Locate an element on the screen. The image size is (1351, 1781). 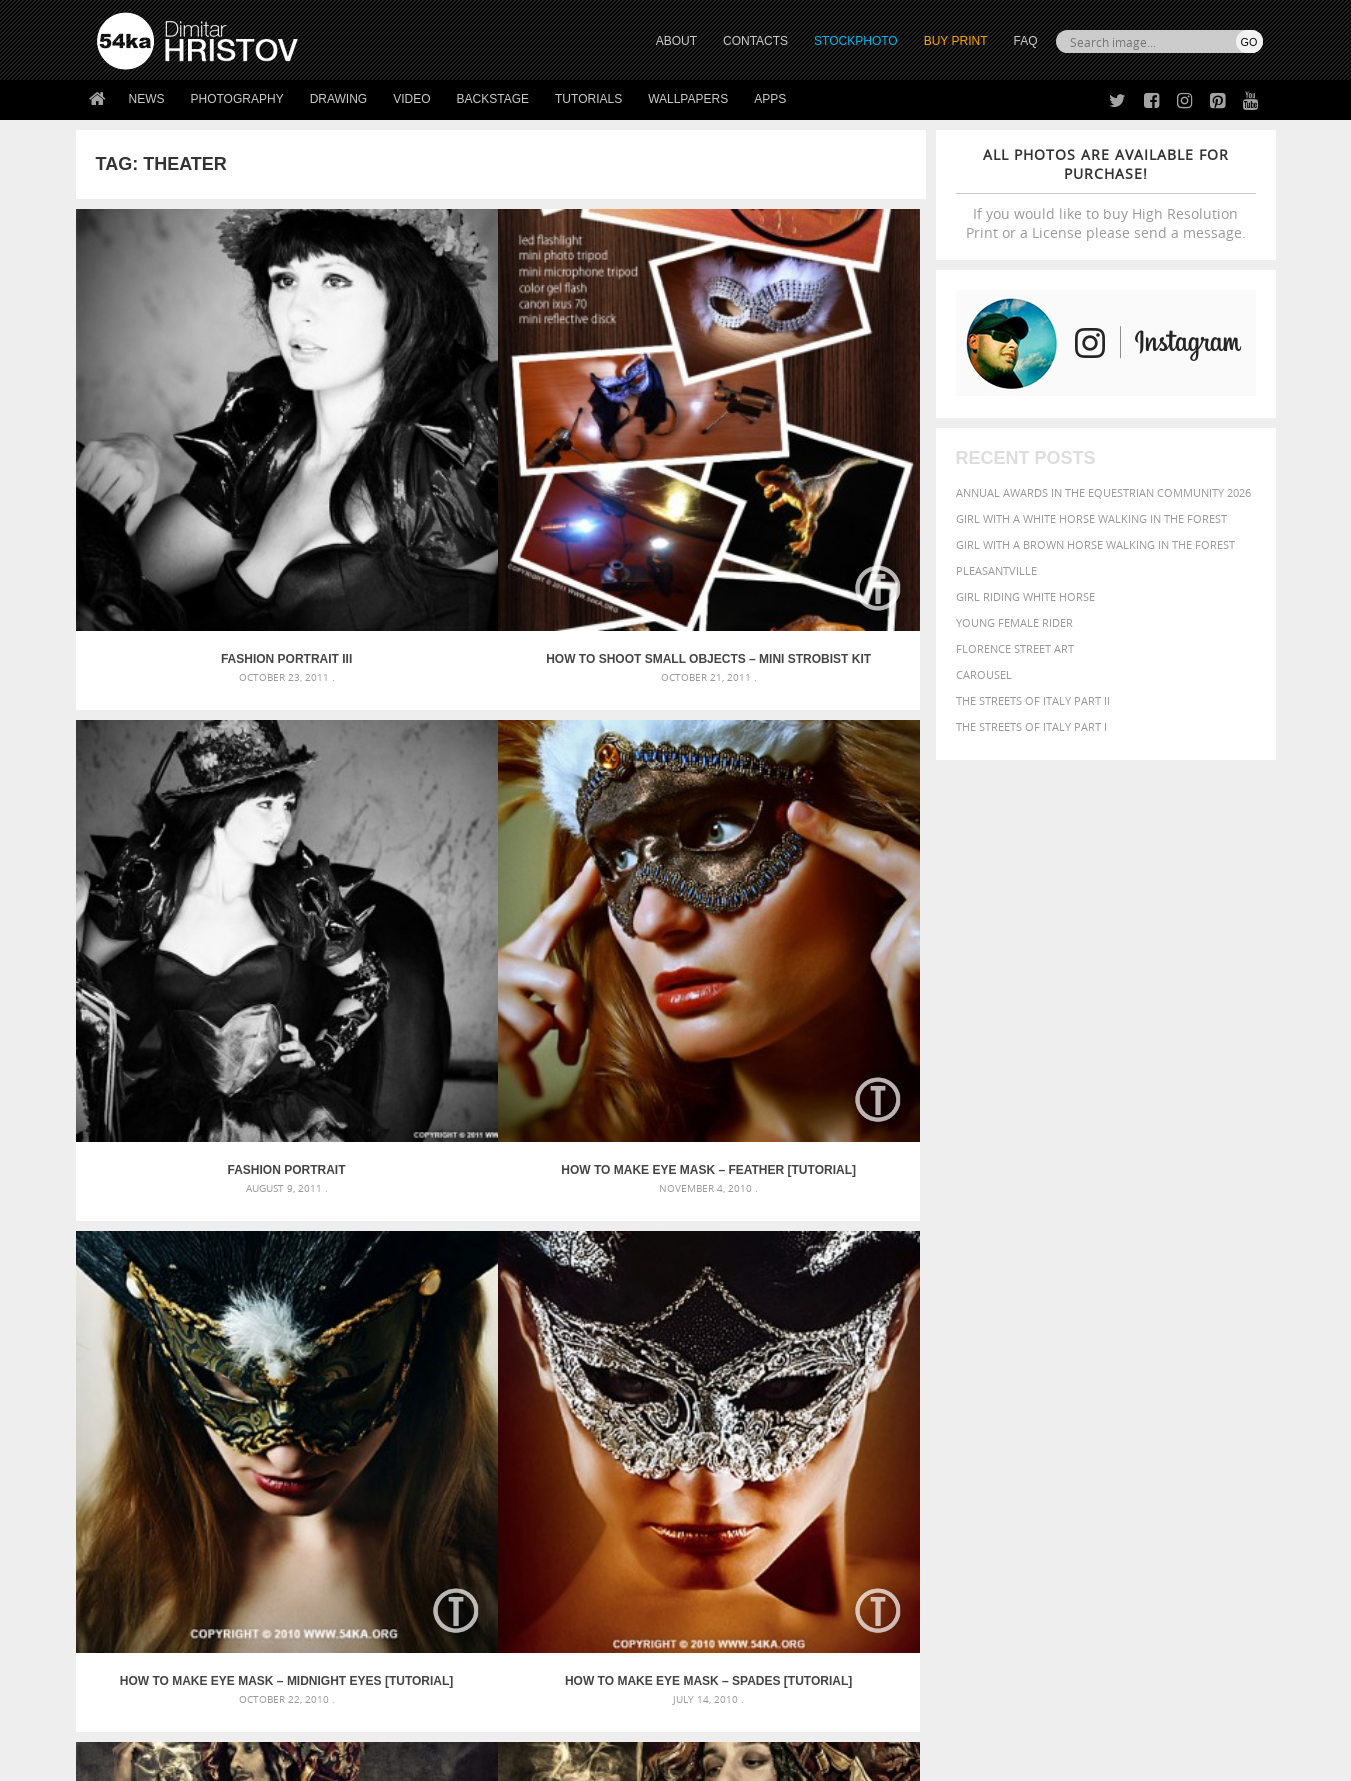
The Streets Of Italy Part II is located at coordinates (1033, 700).